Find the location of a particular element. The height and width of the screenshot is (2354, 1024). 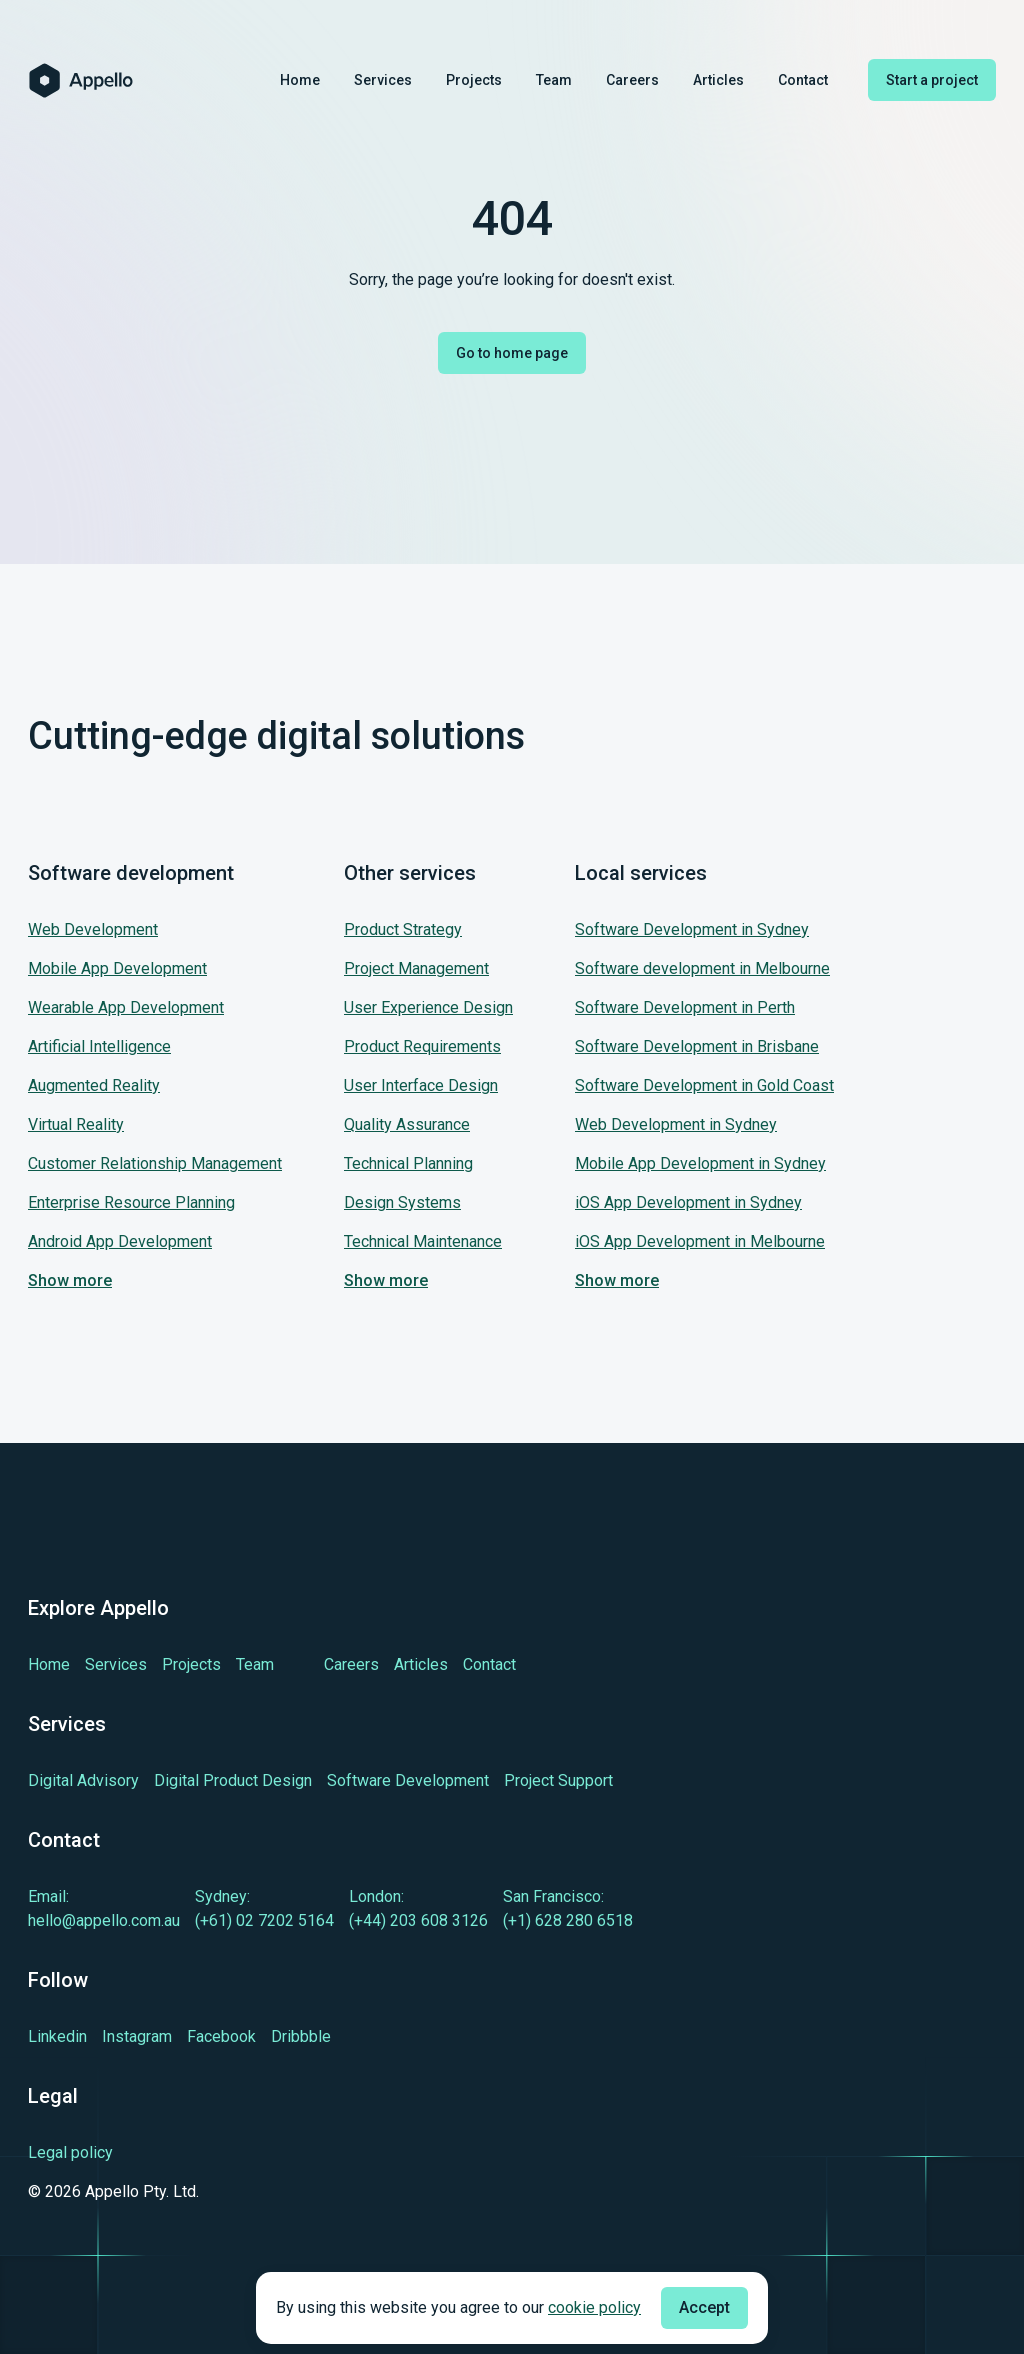

Android App Development [Jump to our service: Android App Development] is located at coordinates (120, 1241).